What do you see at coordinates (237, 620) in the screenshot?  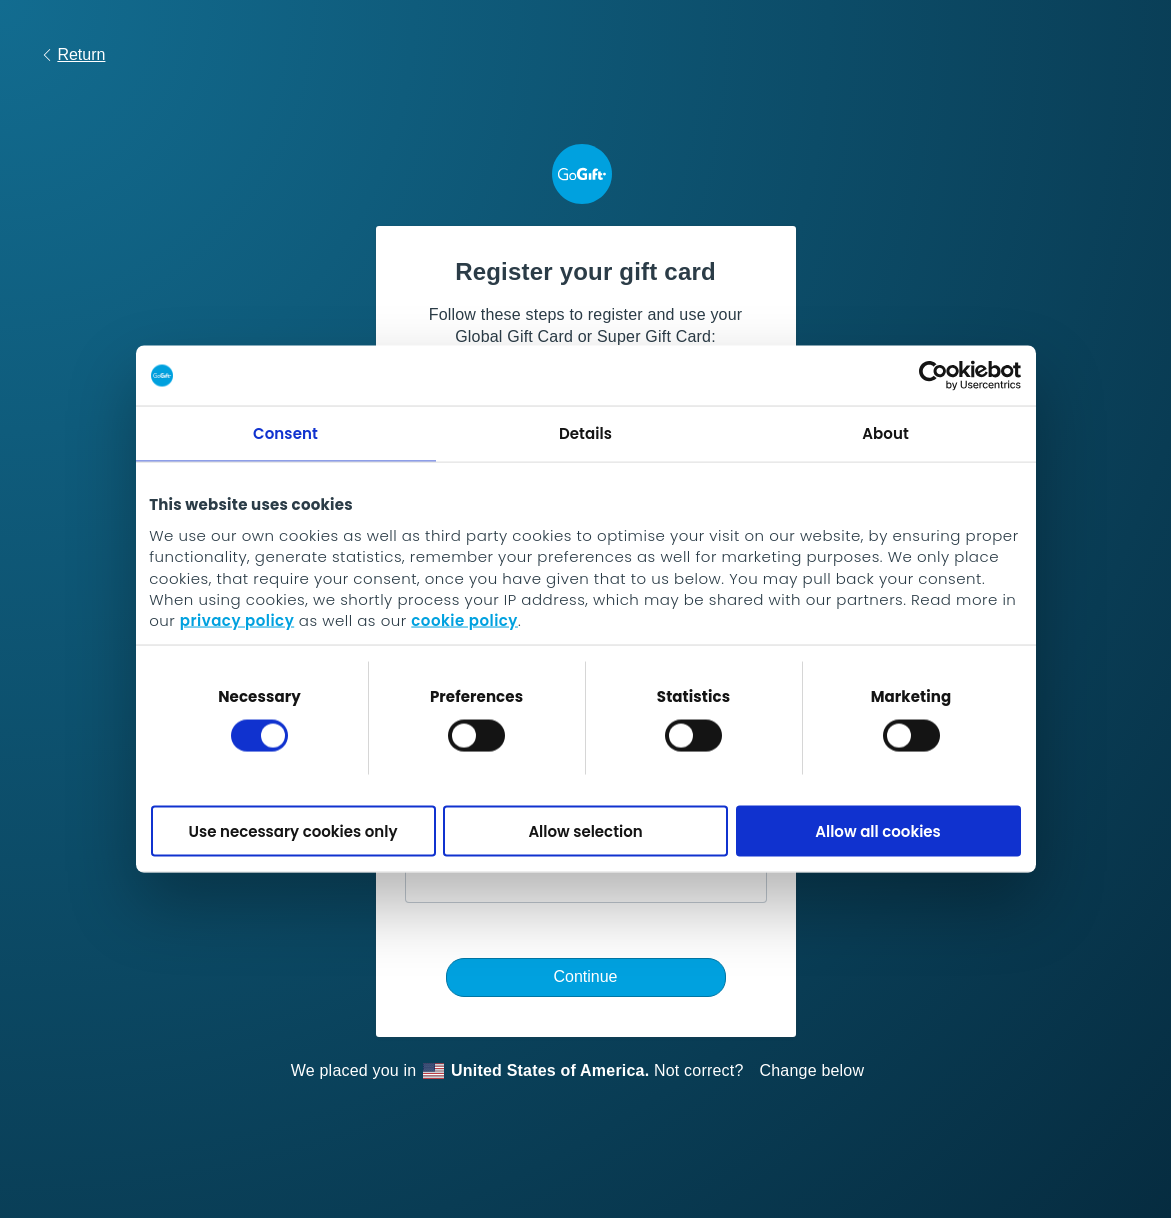 I see `privacy policy` at bounding box center [237, 620].